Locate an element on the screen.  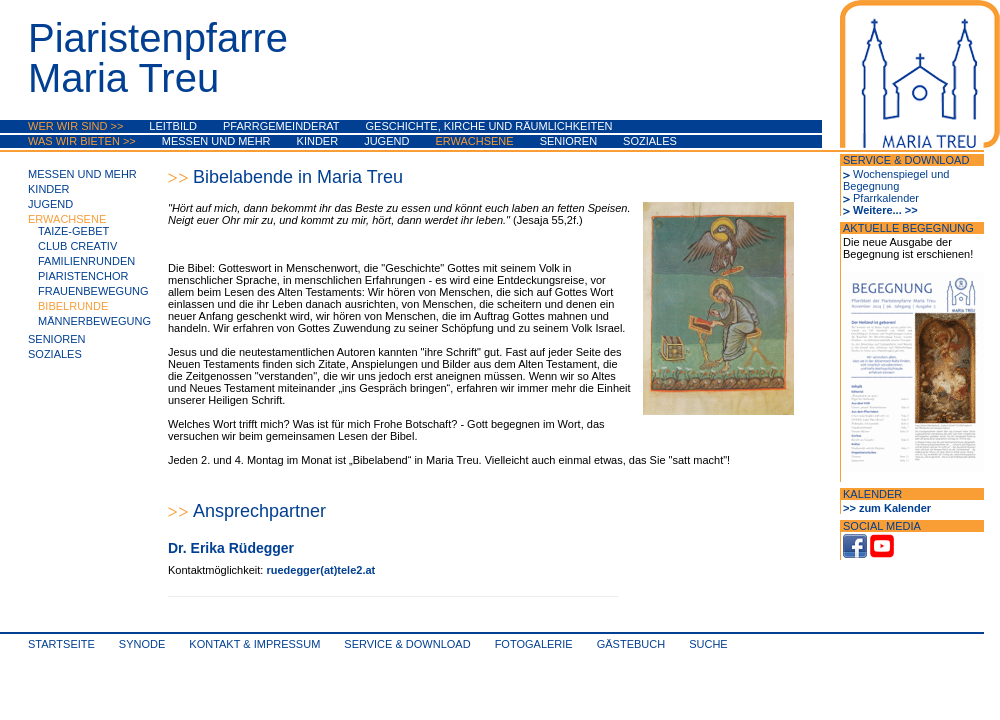
Startseite is located at coordinates (61, 644).